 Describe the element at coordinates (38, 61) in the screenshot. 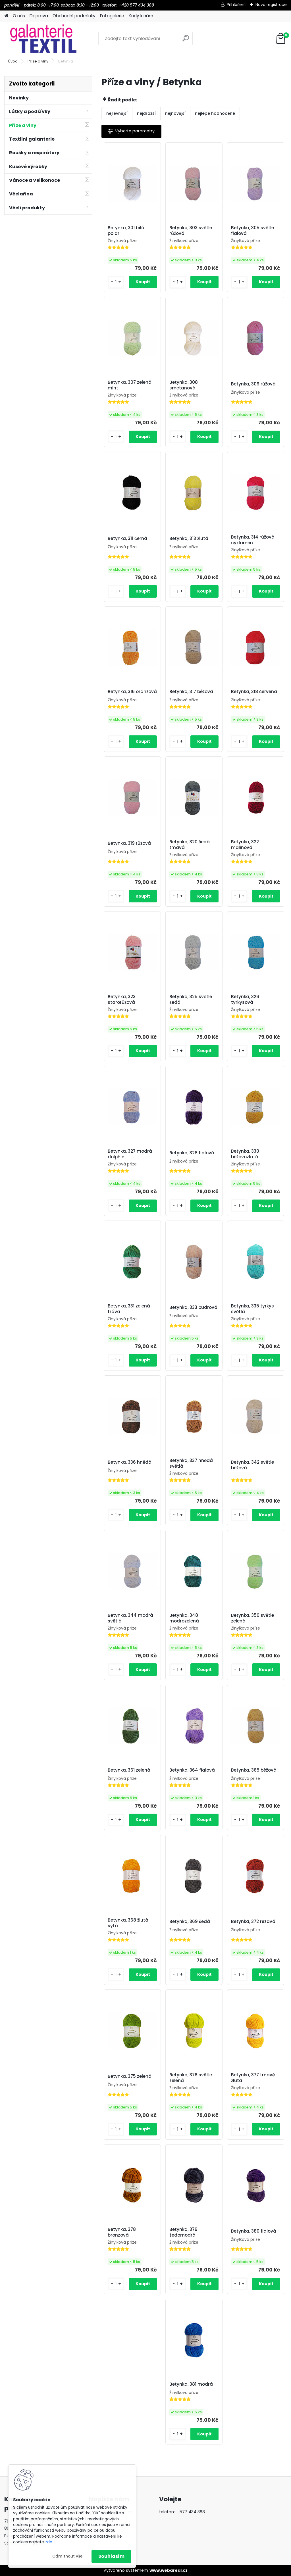

I see `Příze a vlny` at that location.